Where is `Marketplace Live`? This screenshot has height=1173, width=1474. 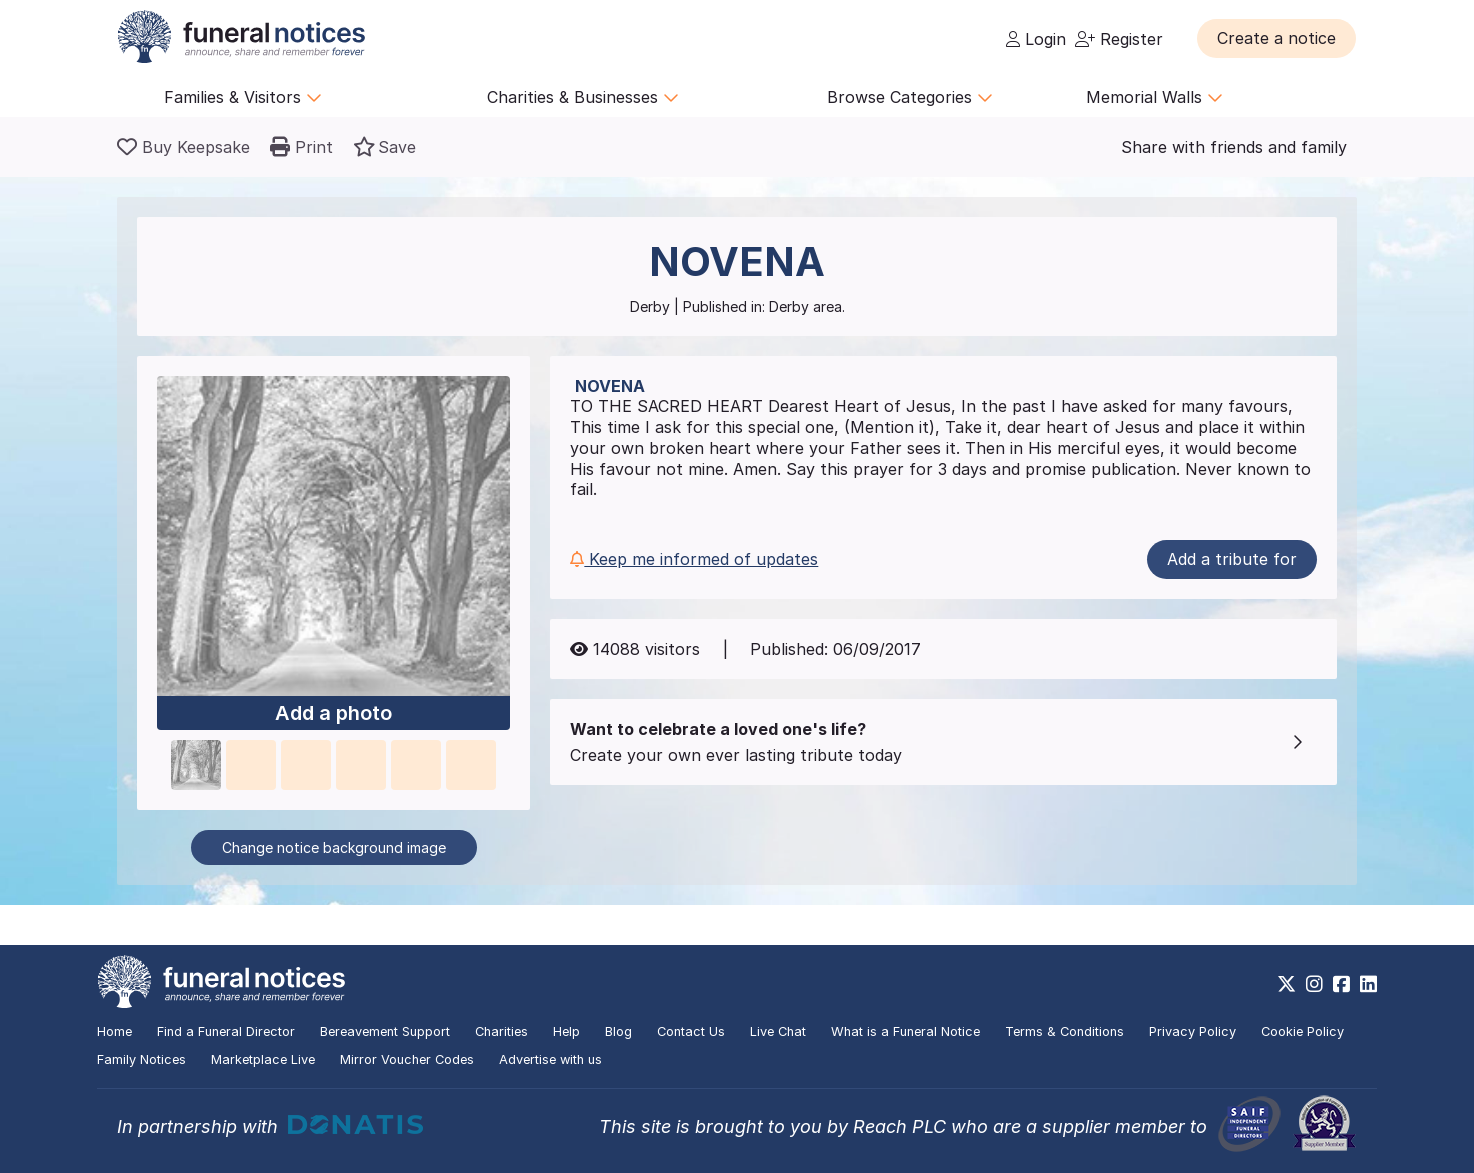
Marketplace Live is located at coordinates (263, 1059).